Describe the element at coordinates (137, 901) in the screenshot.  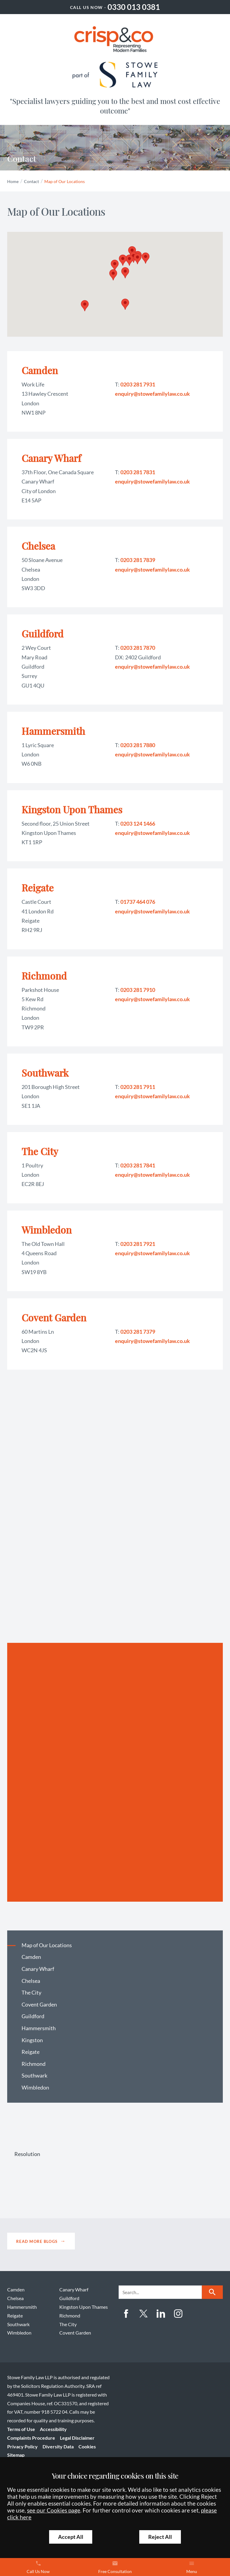
I see `01737 464 076` at that location.